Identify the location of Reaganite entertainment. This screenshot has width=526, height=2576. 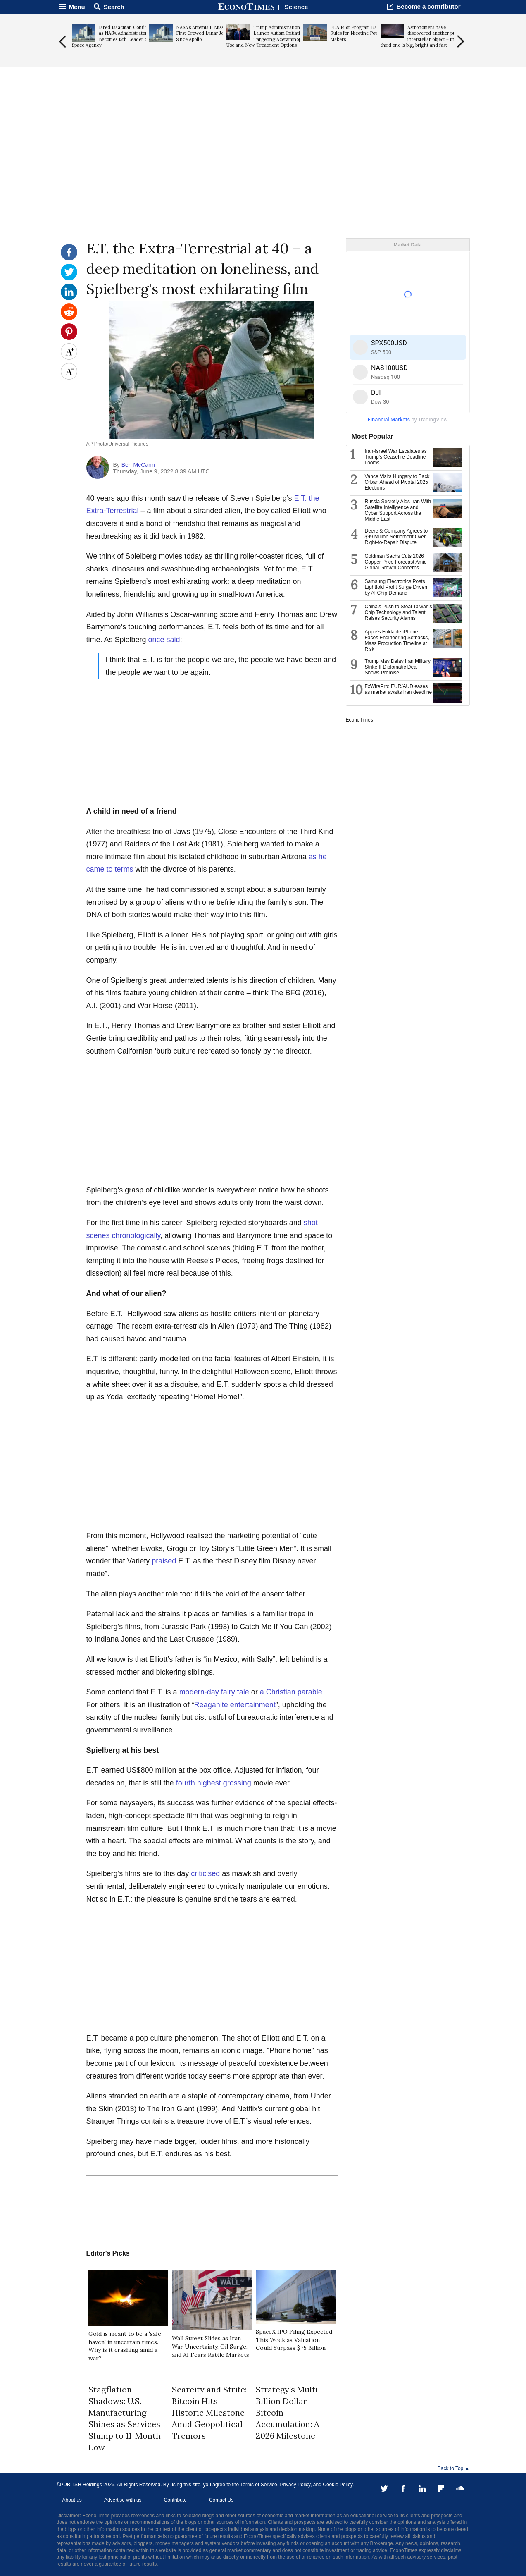
(235, 1705).